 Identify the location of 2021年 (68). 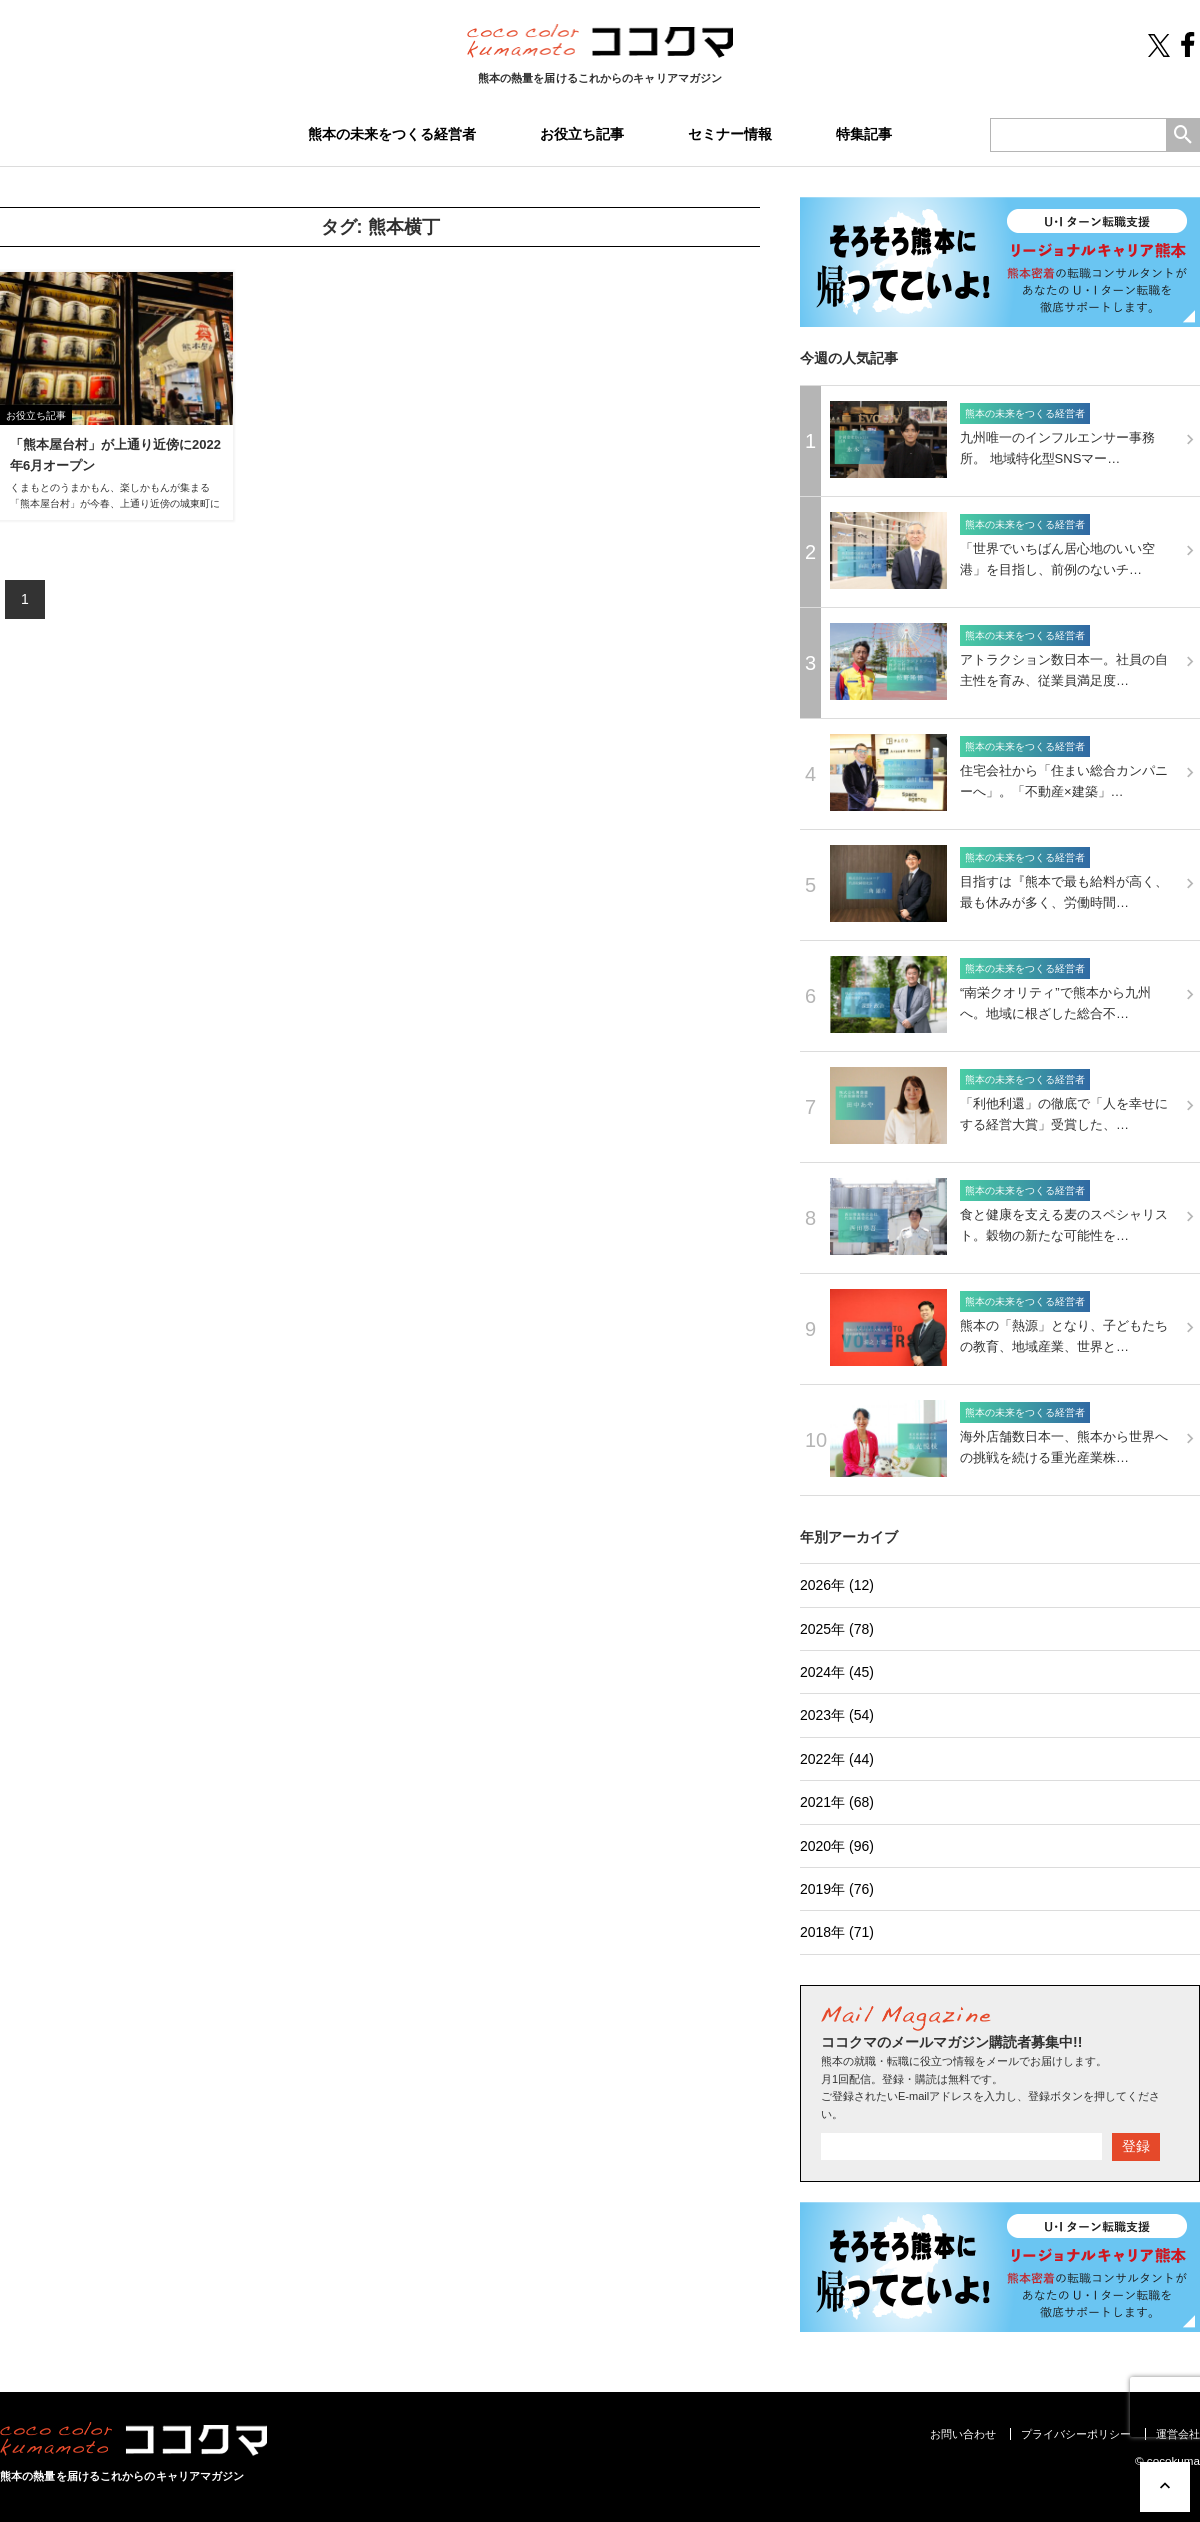
(837, 1802).